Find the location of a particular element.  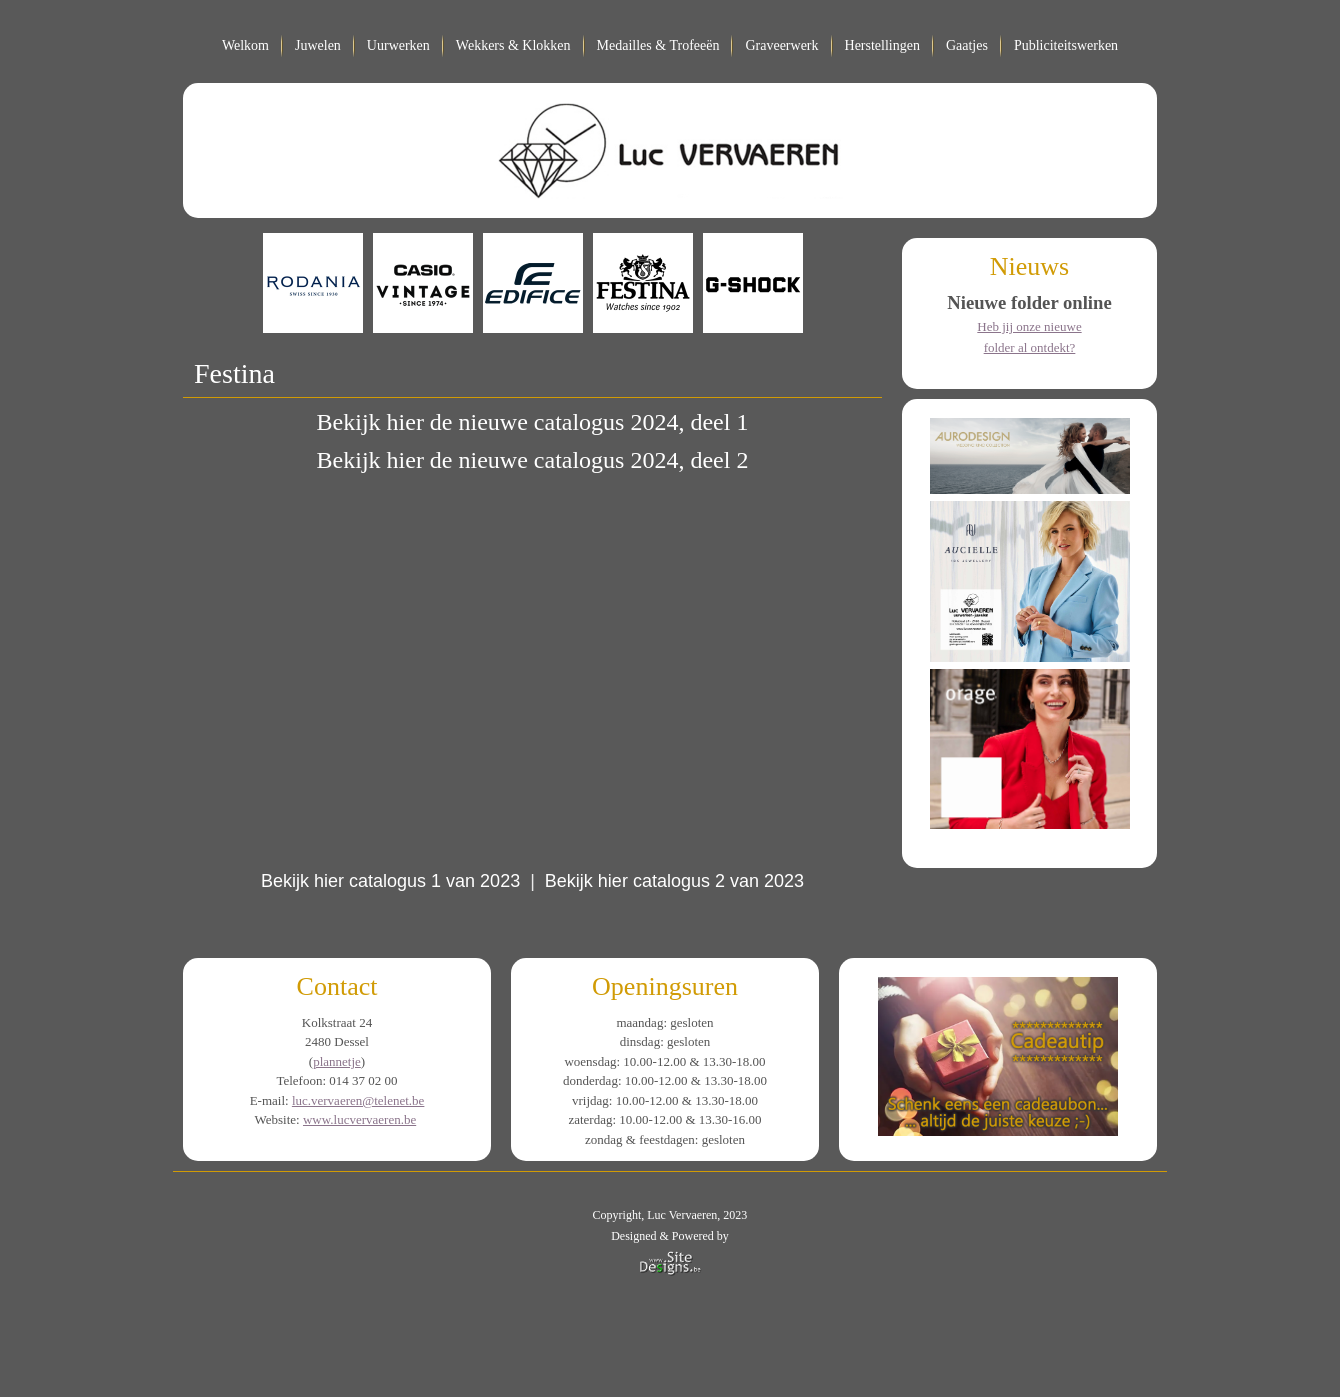

Herstellingen is located at coordinates (882, 45).